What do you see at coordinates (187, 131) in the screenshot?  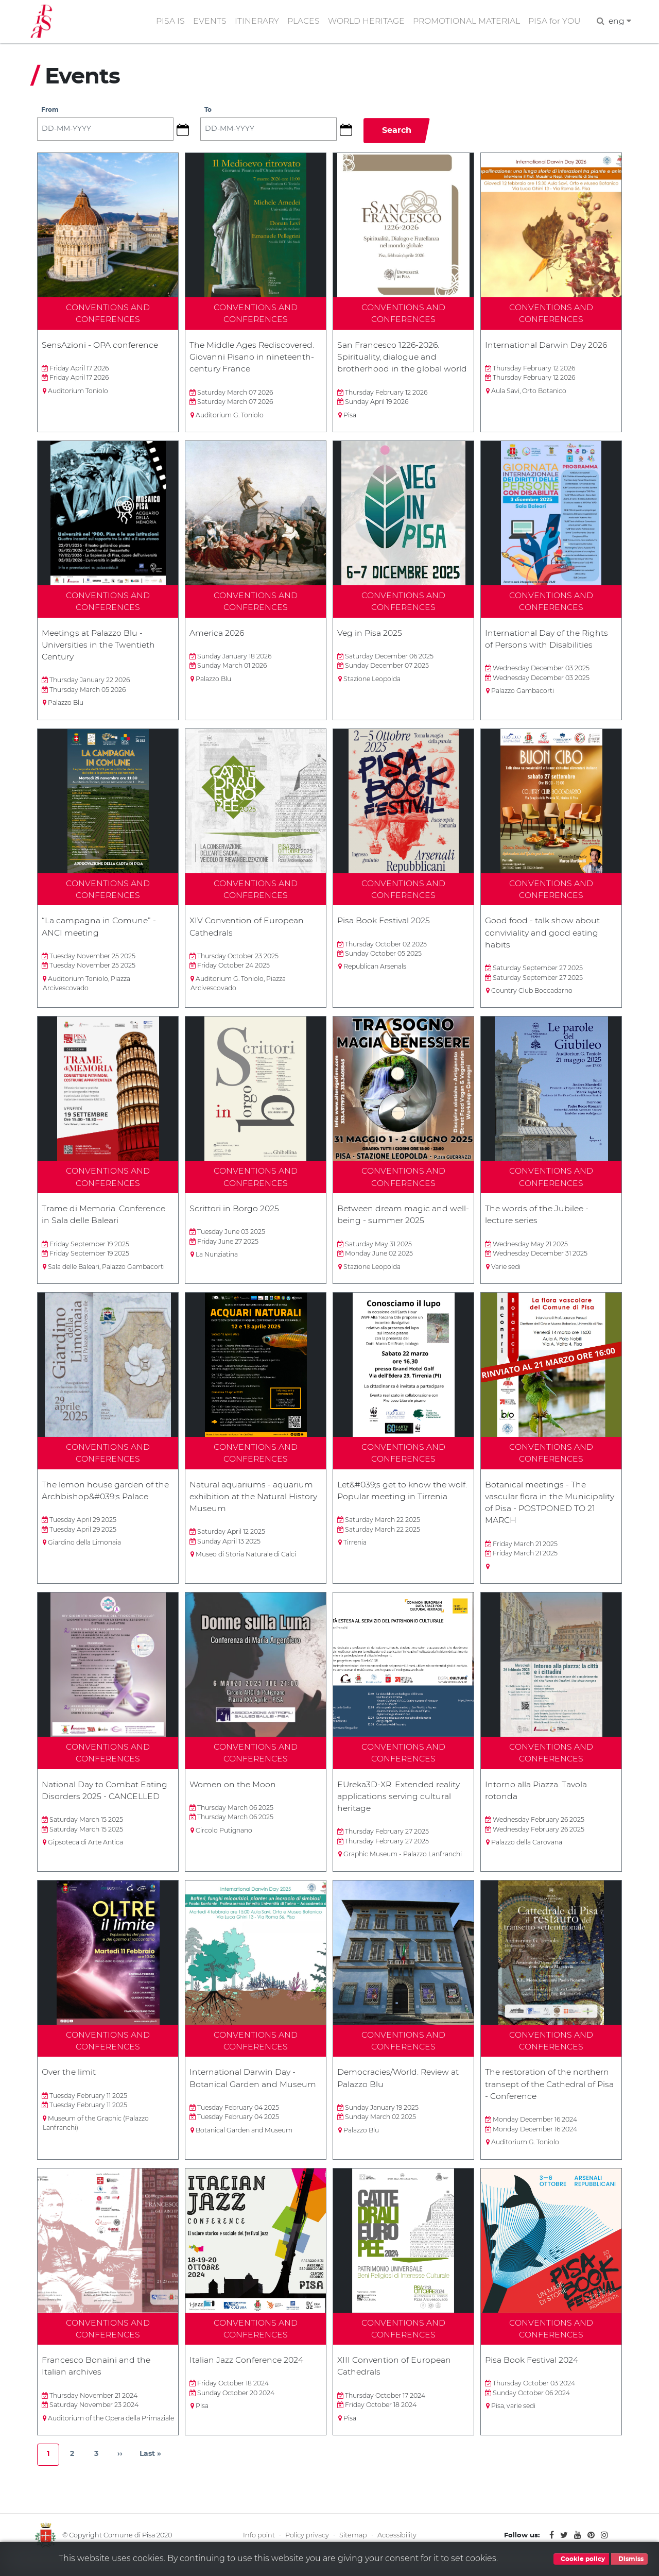 I see `[button]` at bounding box center [187, 131].